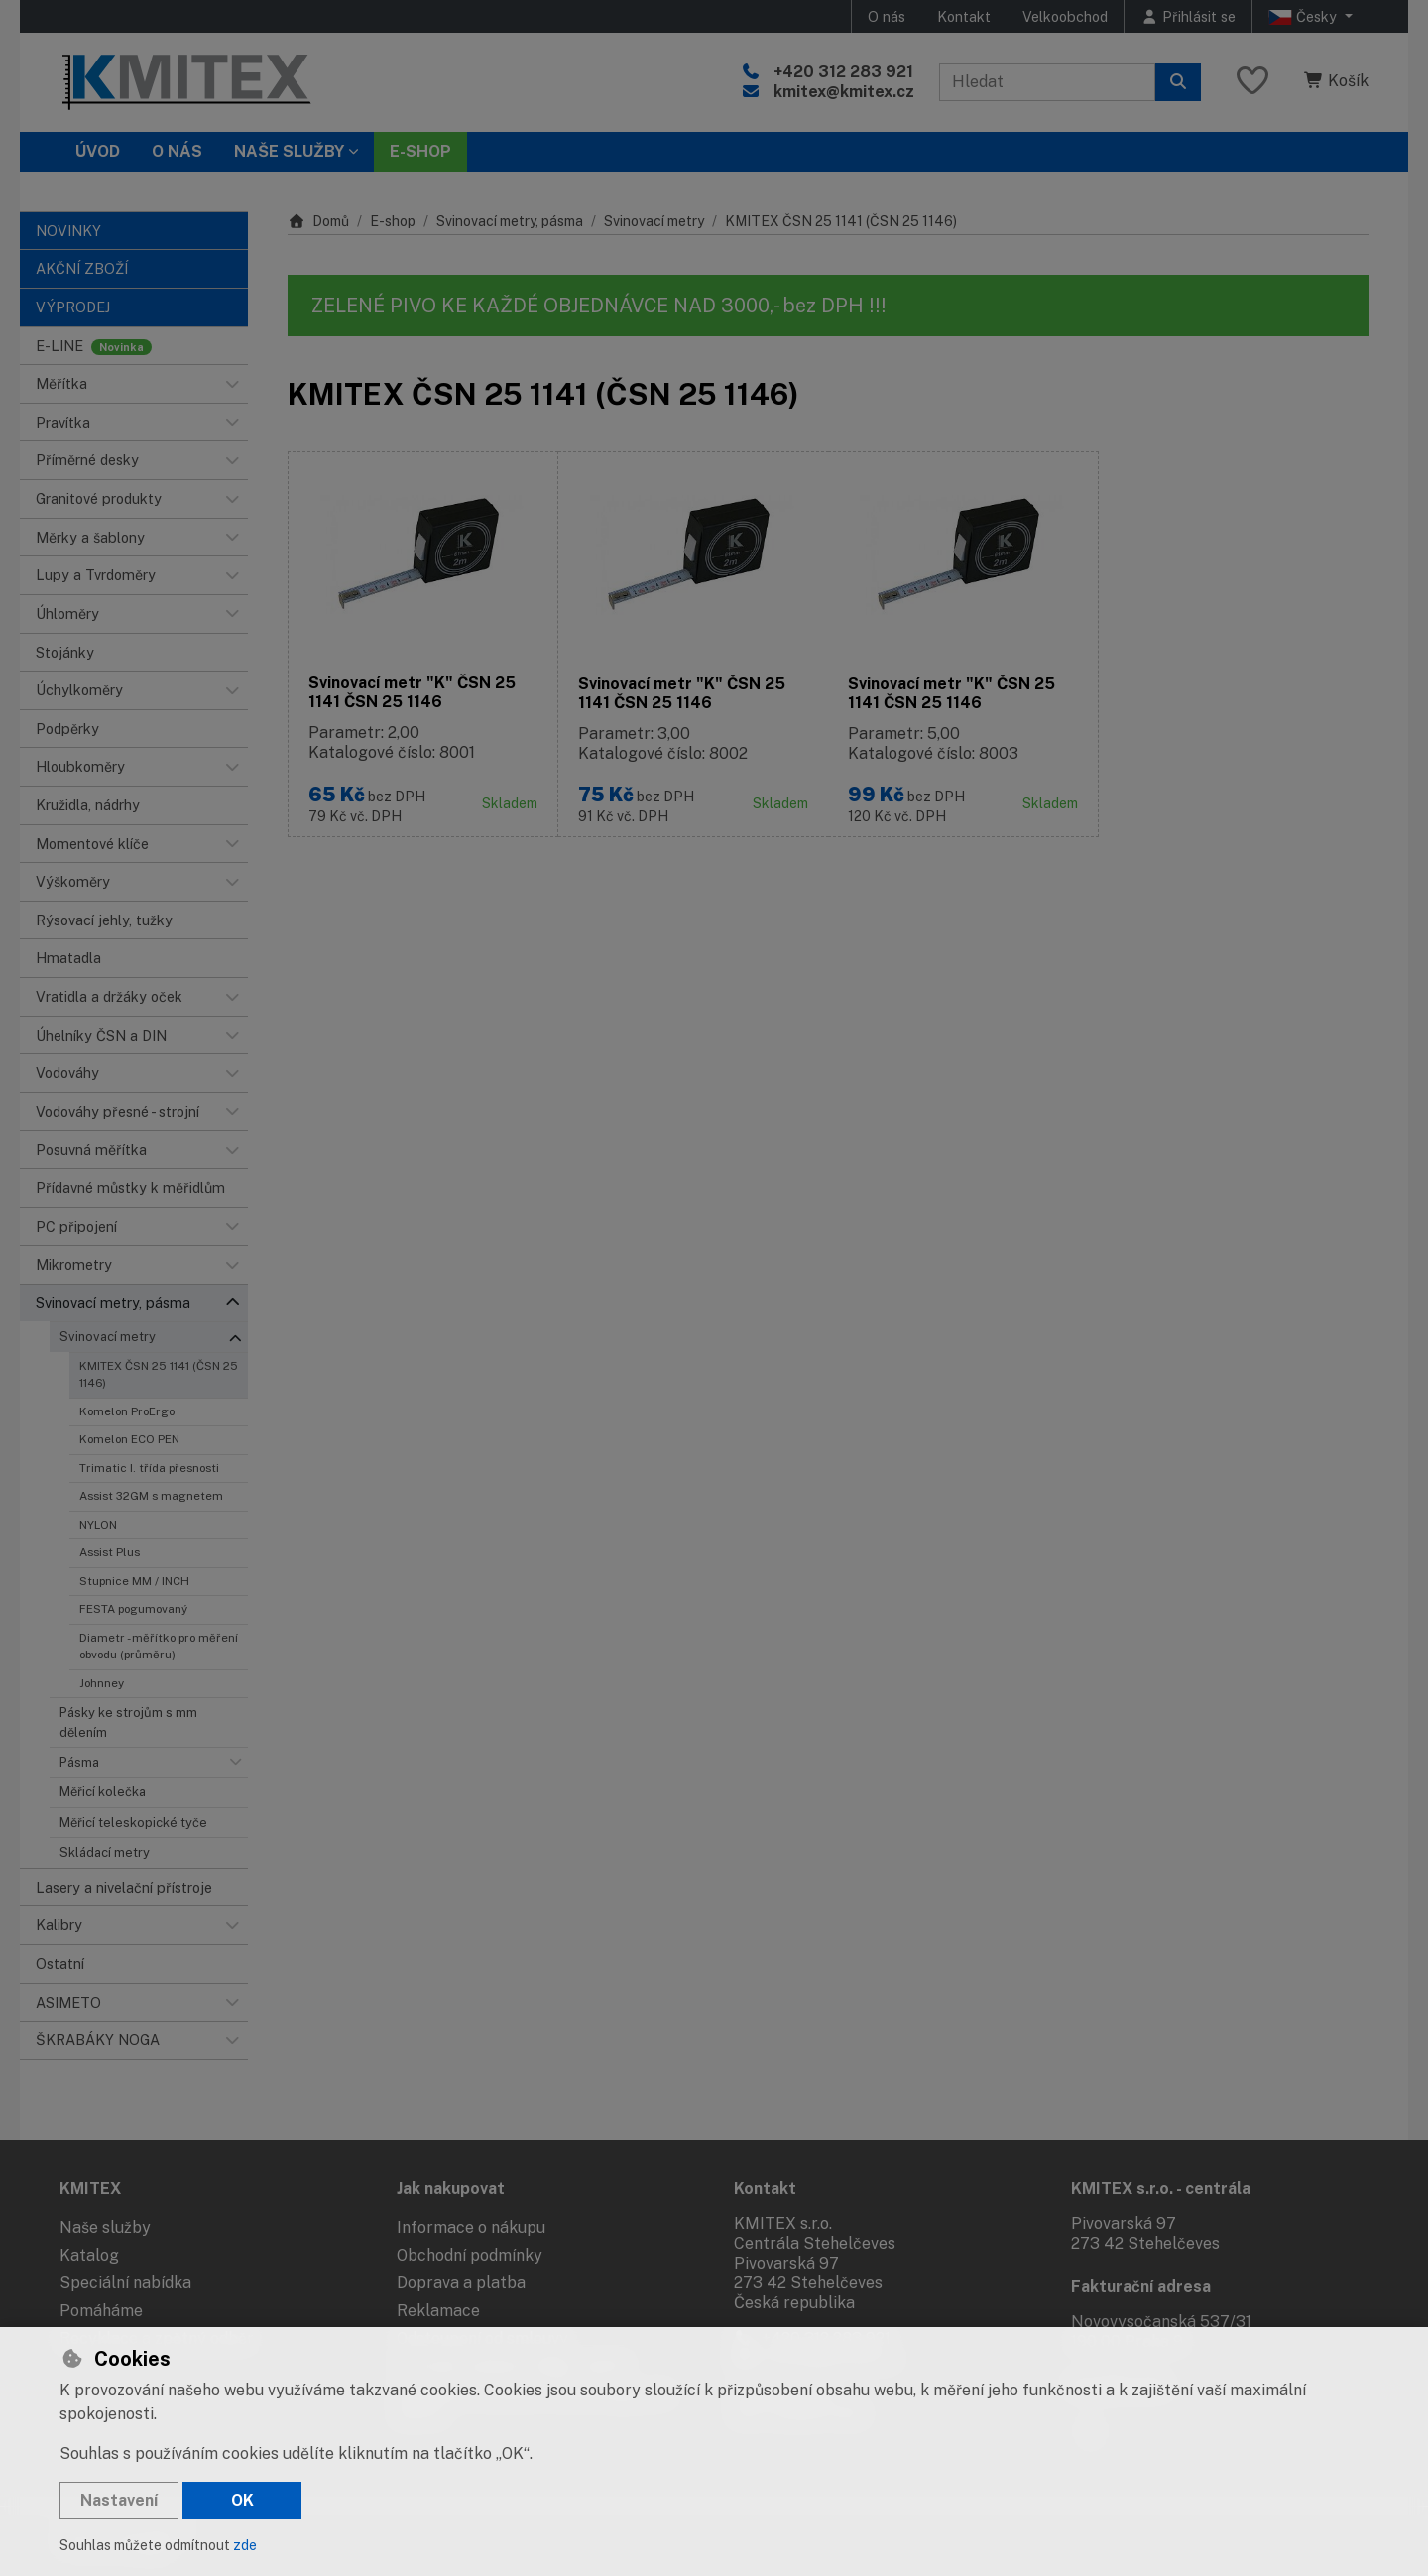  What do you see at coordinates (109, 1552) in the screenshot?
I see `Assist Plus` at bounding box center [109, 1552].